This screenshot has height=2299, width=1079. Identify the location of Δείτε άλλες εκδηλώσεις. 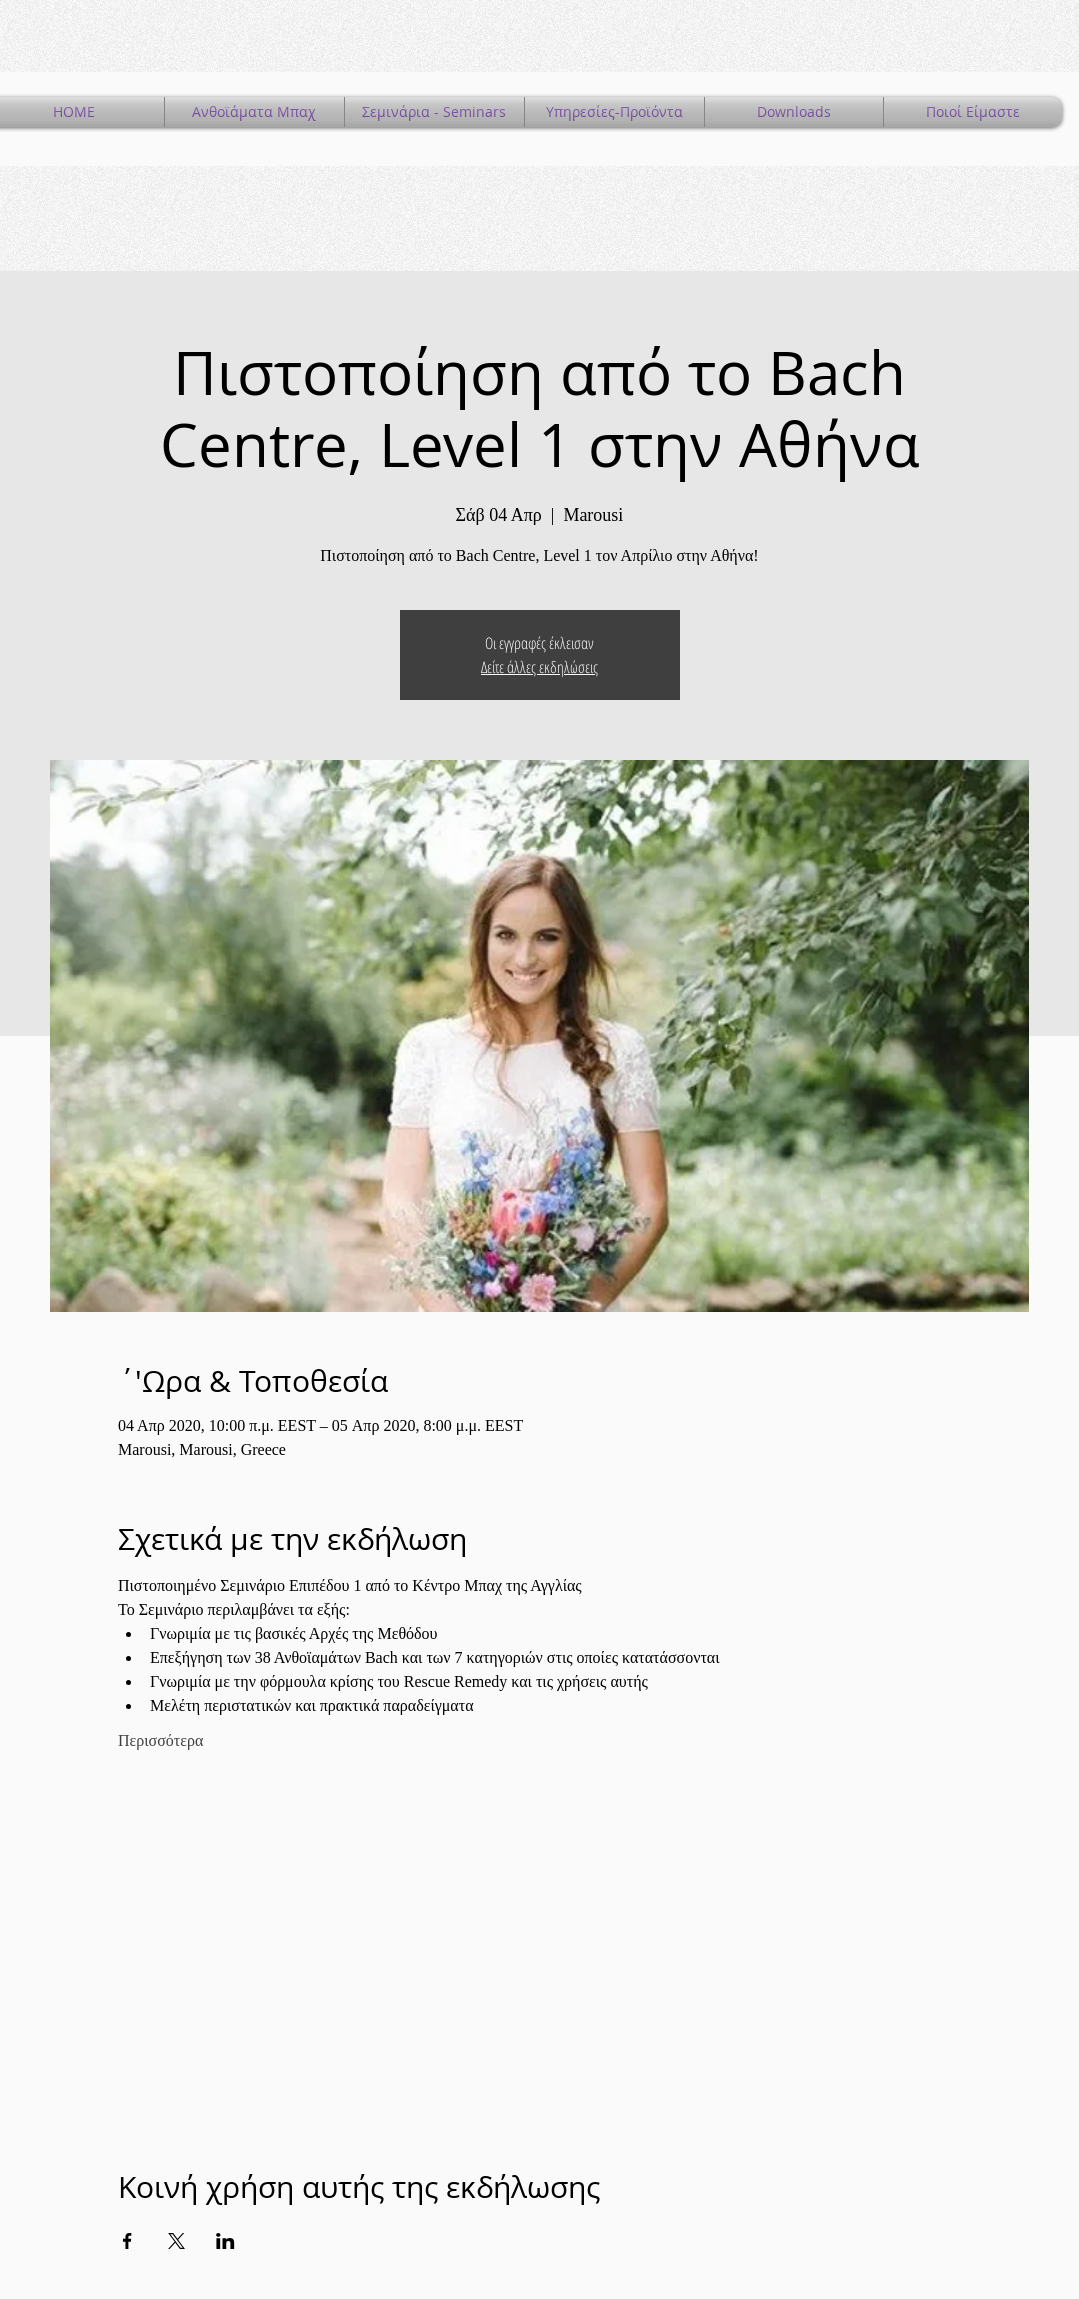
(539, 667).